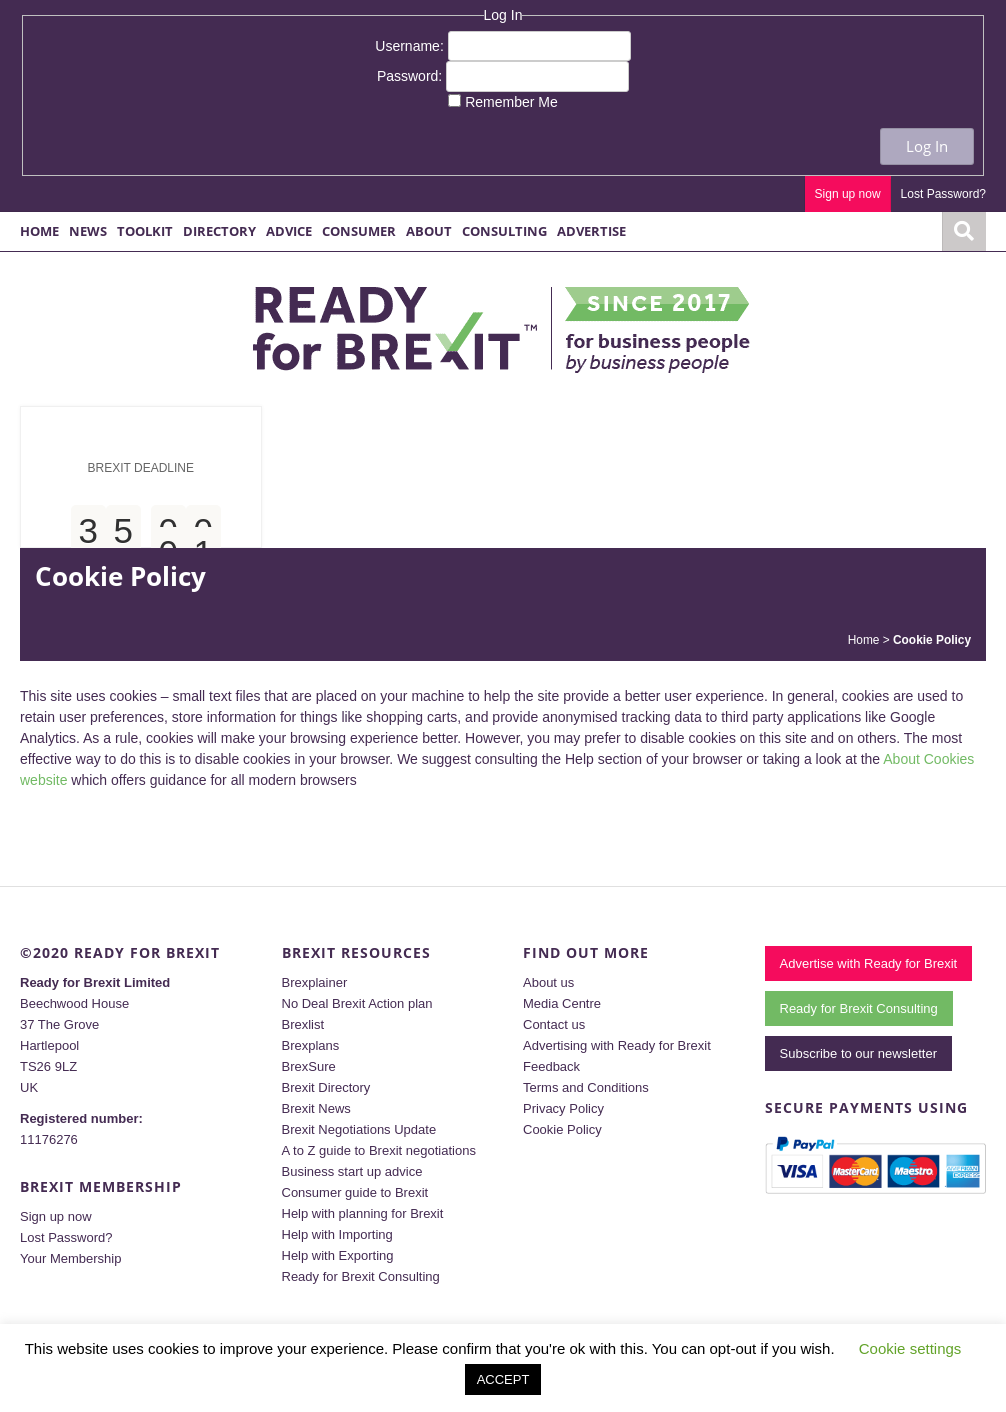 The image size is (1006, 1412). I want to click on Business start up advice, so click(352, 1171).